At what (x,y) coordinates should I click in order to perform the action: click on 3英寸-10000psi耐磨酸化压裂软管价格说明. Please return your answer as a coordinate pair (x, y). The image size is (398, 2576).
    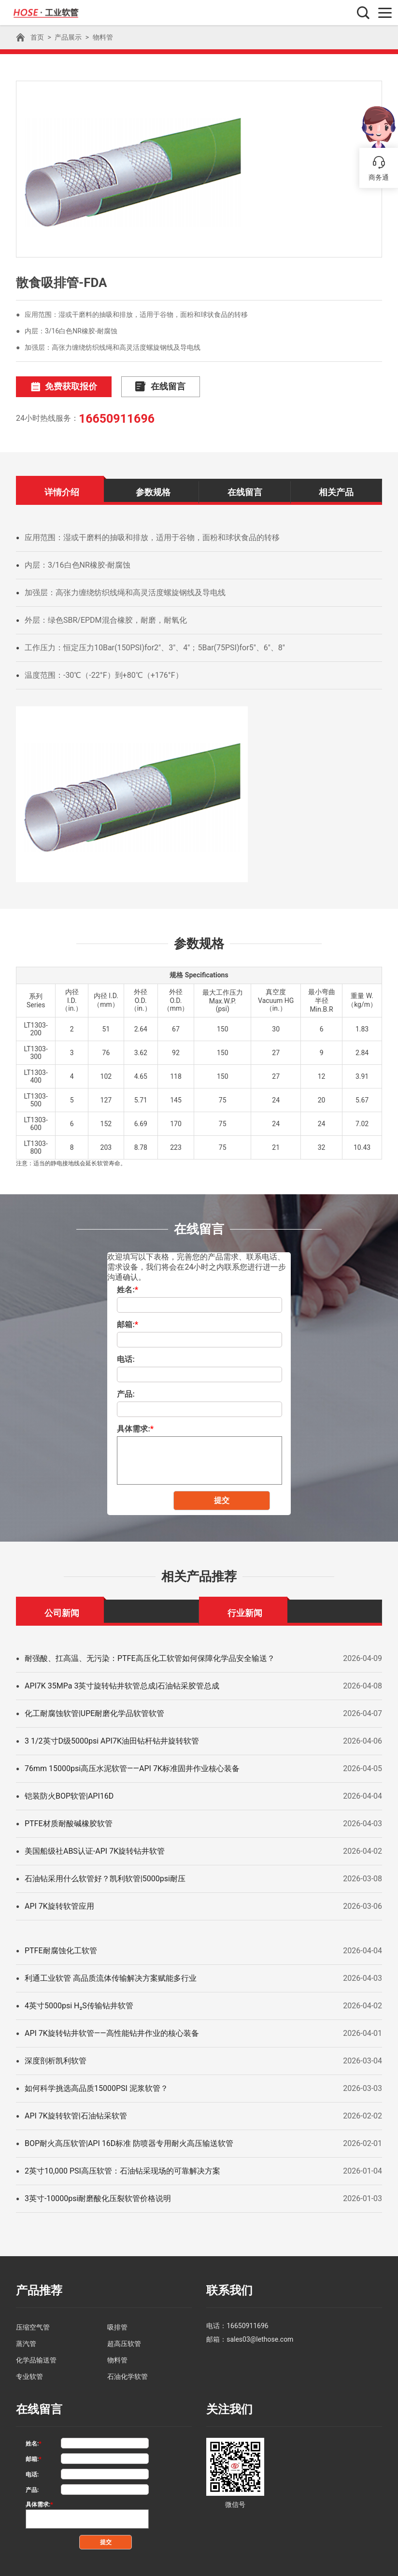
    Looking at the image, I should click on (98, 2196).